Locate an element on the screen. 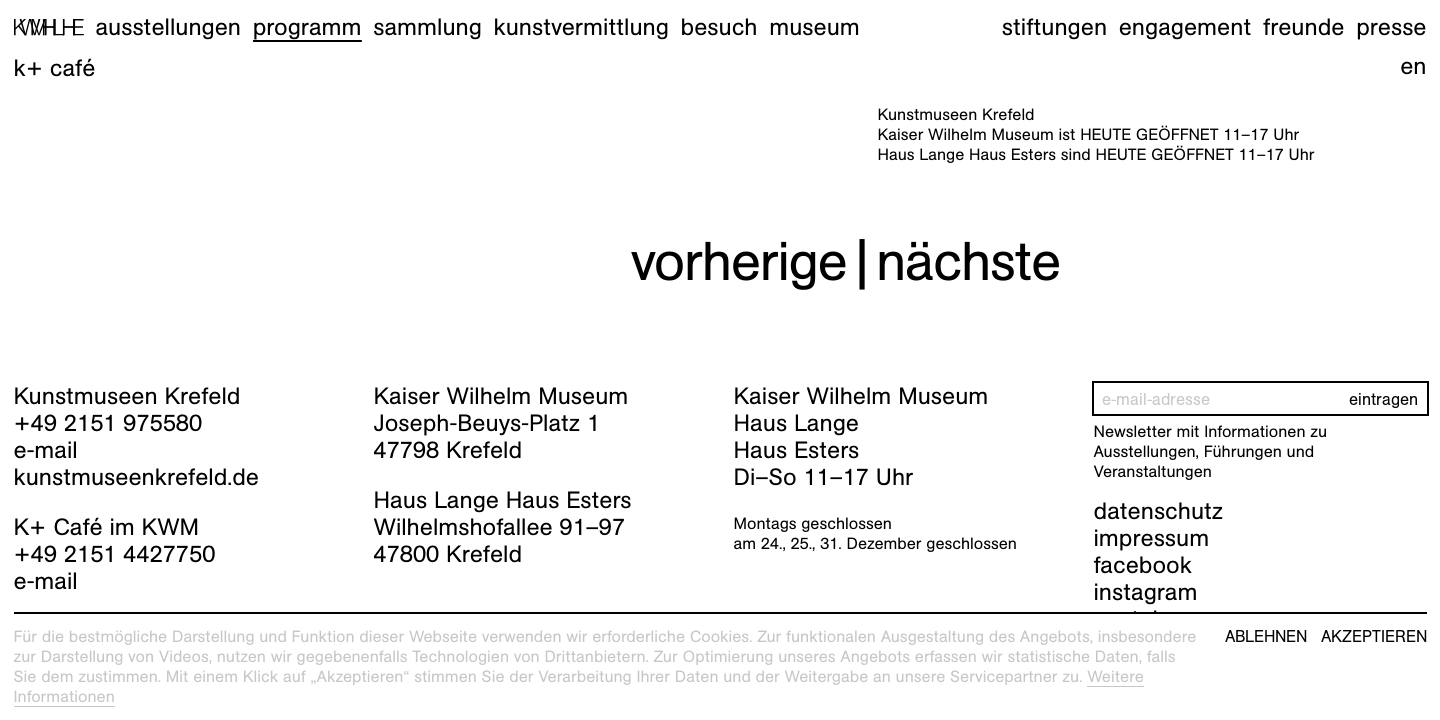 The height and width of the screenshot is (720, 1440). datenschutz is located at coordinates (1159, 511).